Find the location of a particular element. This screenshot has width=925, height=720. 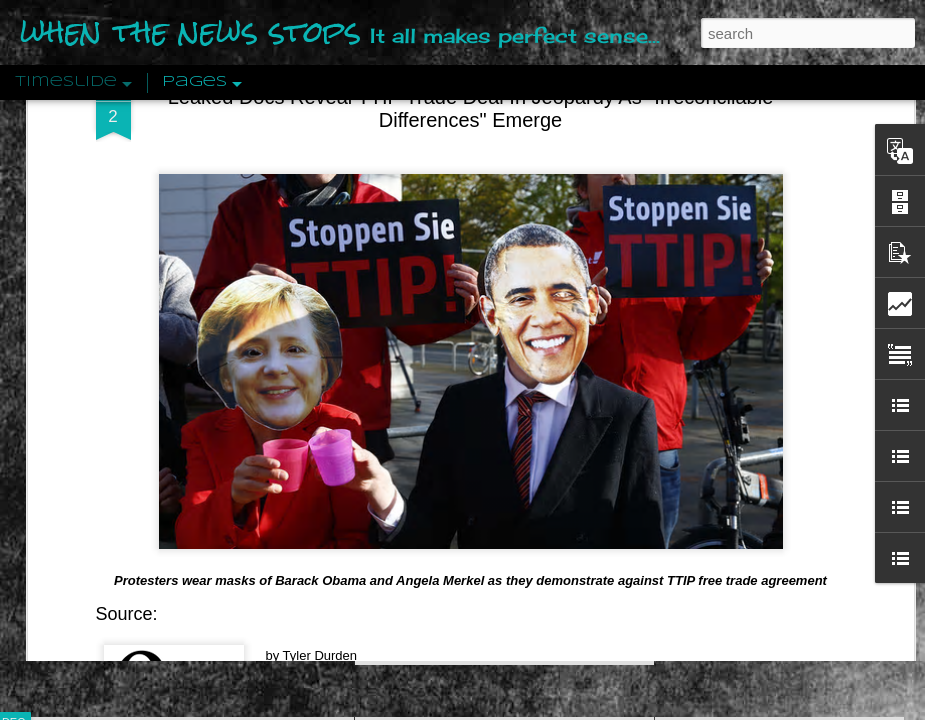

Are You Sitting Comfortably? is located at coordinates (486, 512).